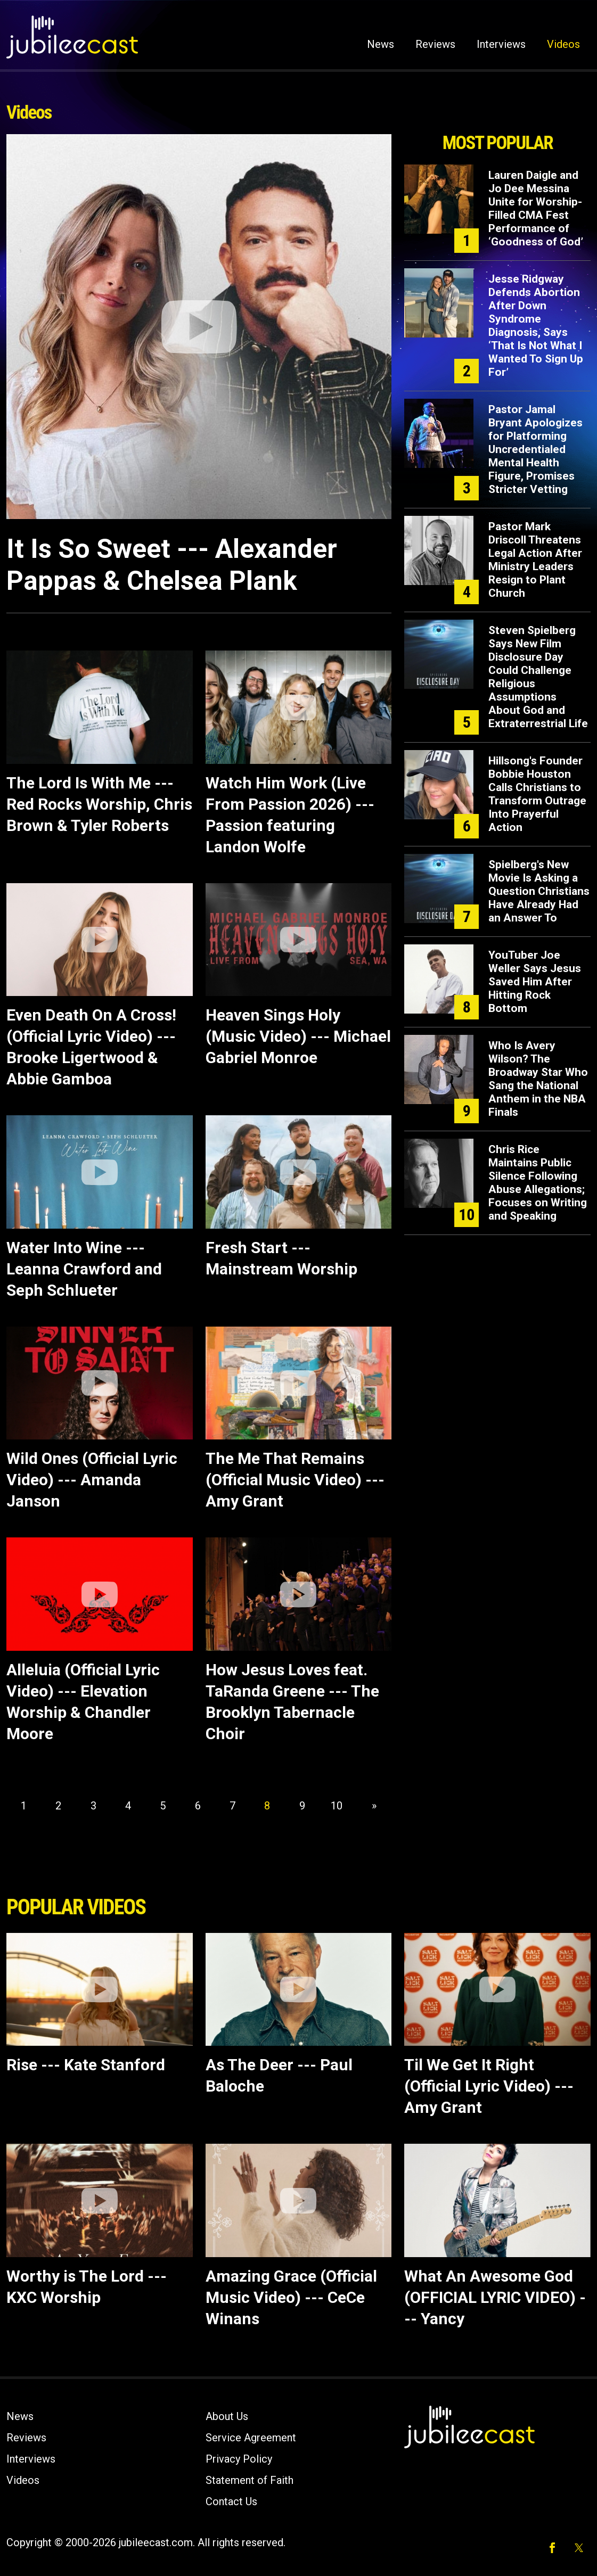 The width and height of the screenshot is (597, 2576). I want to click on Wild Ones (Official Lyric Video) --- Amanda Janson, so click(91, 1479).